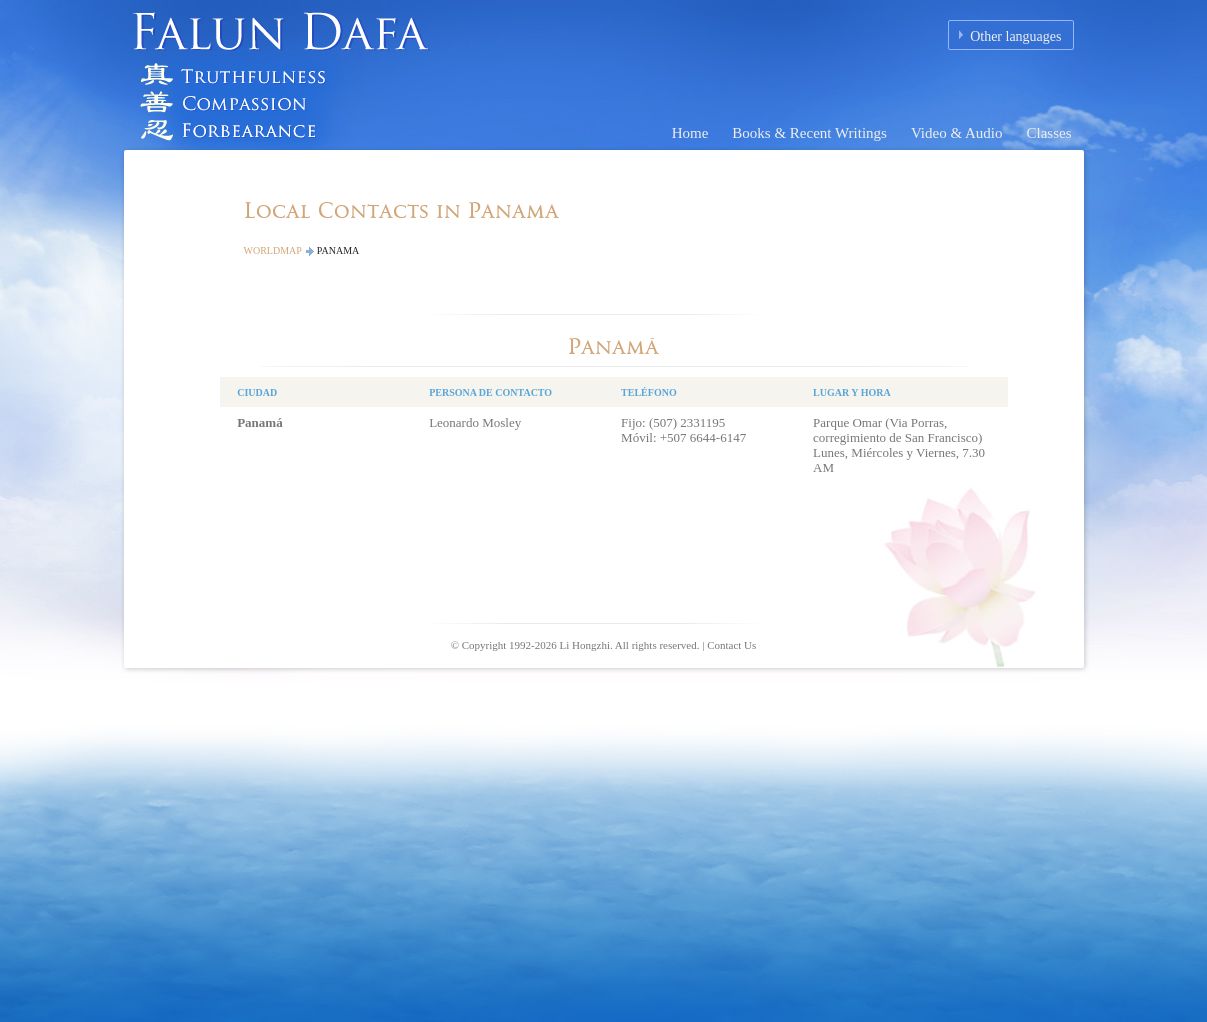 The image size is (1207, 1022). Describe the element at coordinates (1015, 36) in the screenshot. I see `Other languages` at that location.